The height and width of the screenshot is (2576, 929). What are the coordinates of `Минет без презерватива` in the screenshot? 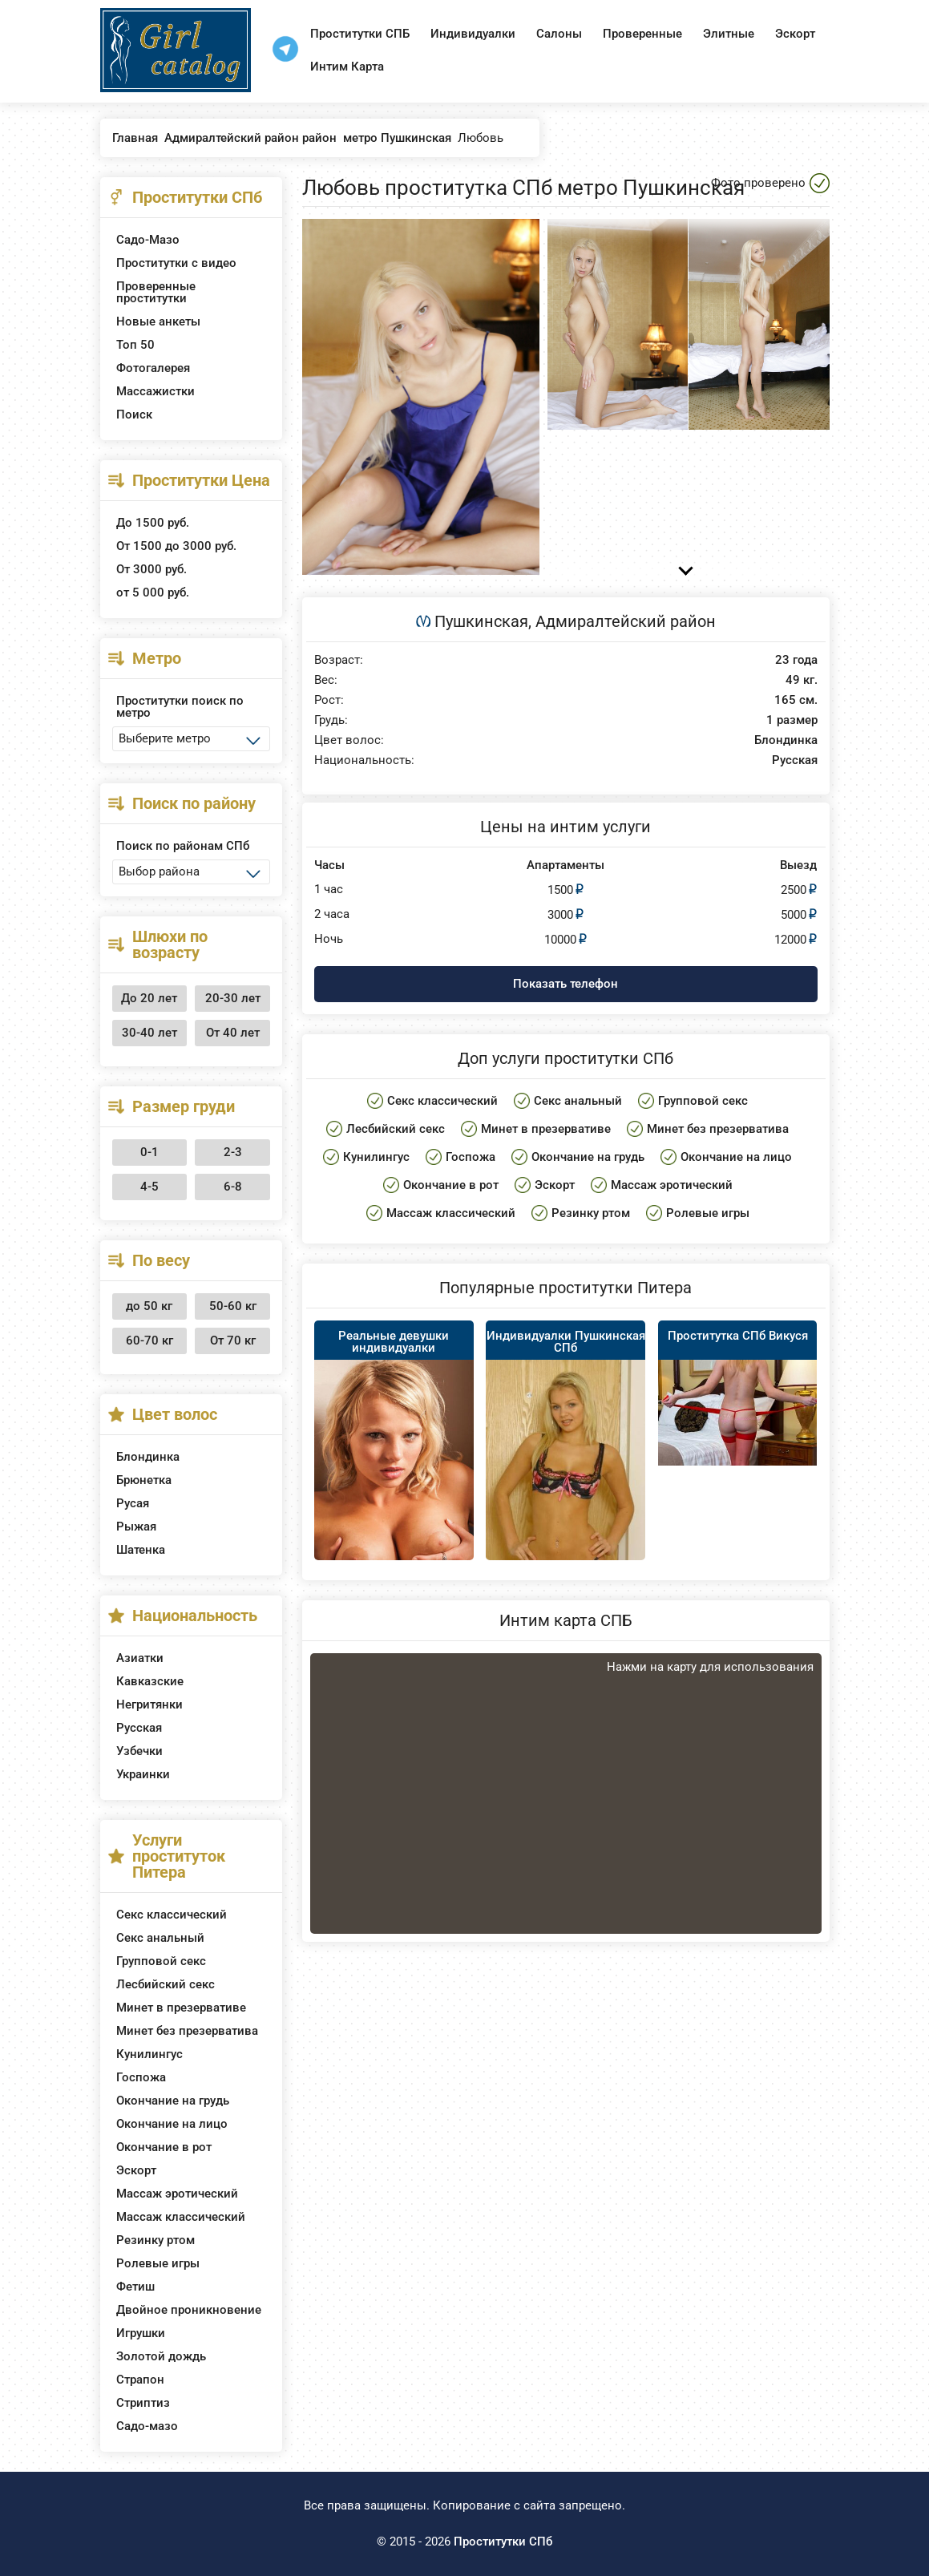 It's located at (187, 2031).